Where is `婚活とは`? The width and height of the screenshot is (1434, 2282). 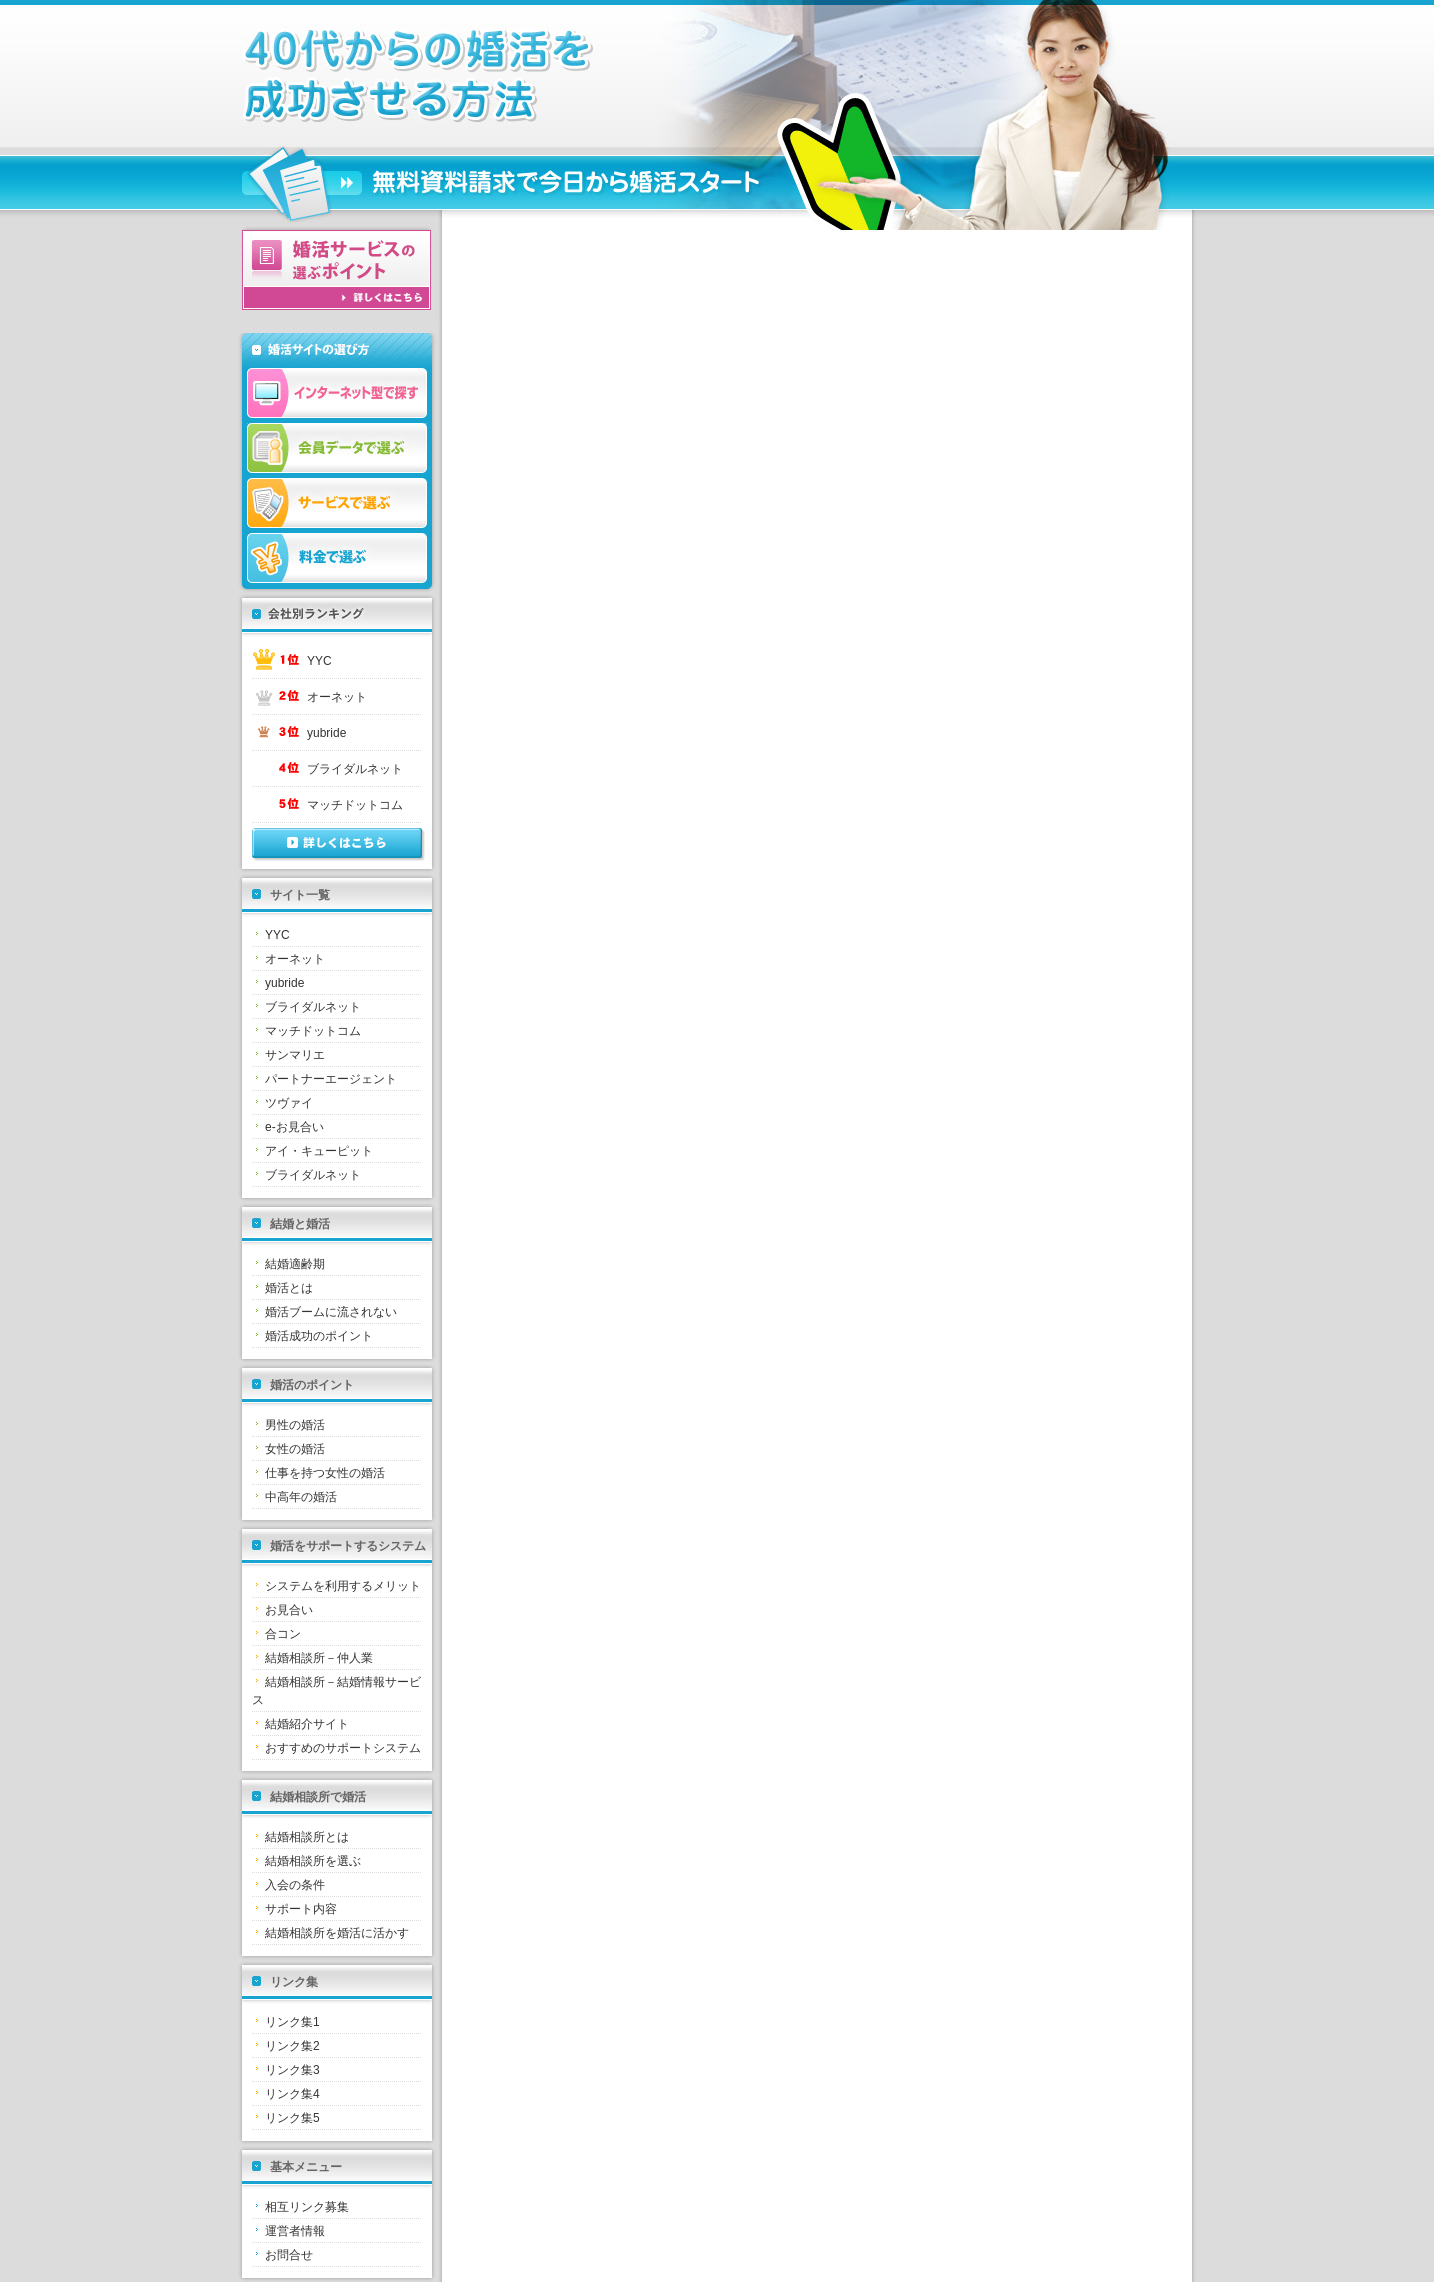 婚活とは is located at coordinates (289, 1288).